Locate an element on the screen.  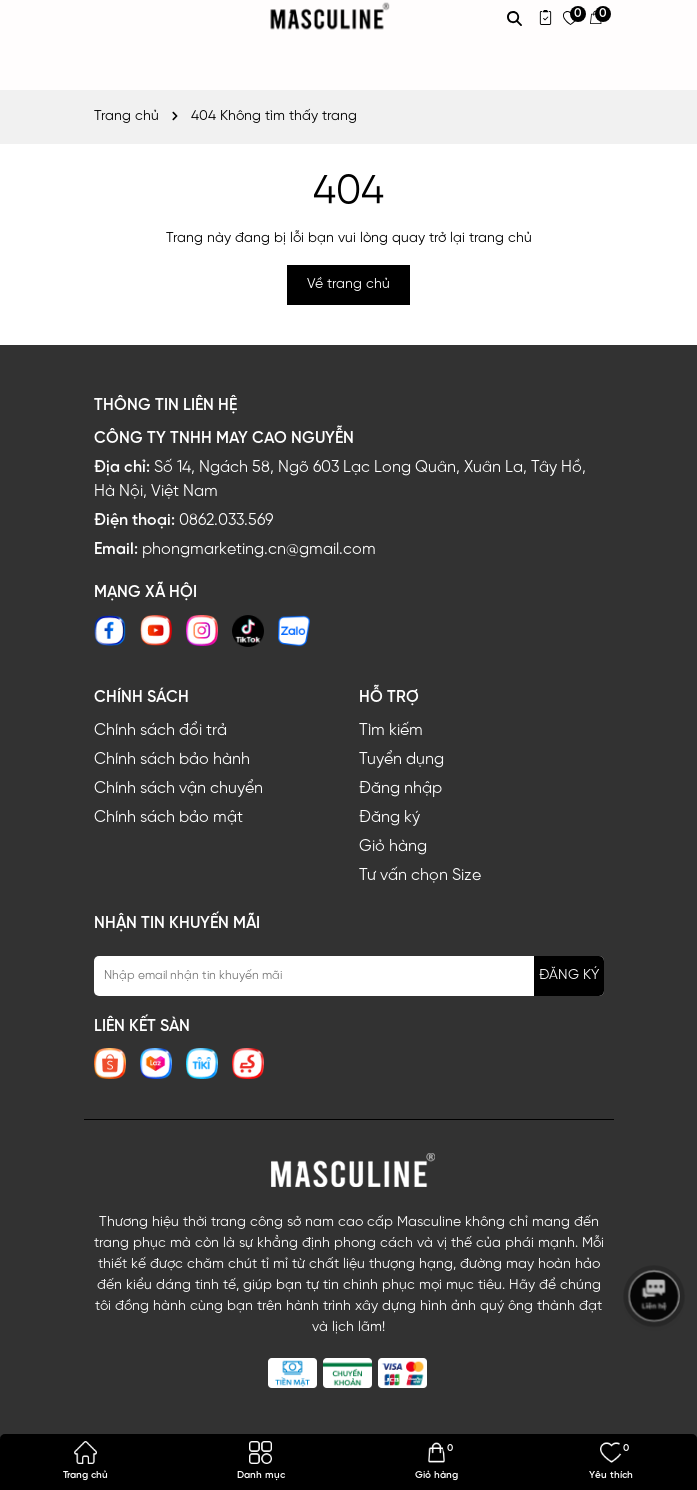
ĐĂNG KÝ [Đăng ký nhận tin] is located at coordinates (569, 975).